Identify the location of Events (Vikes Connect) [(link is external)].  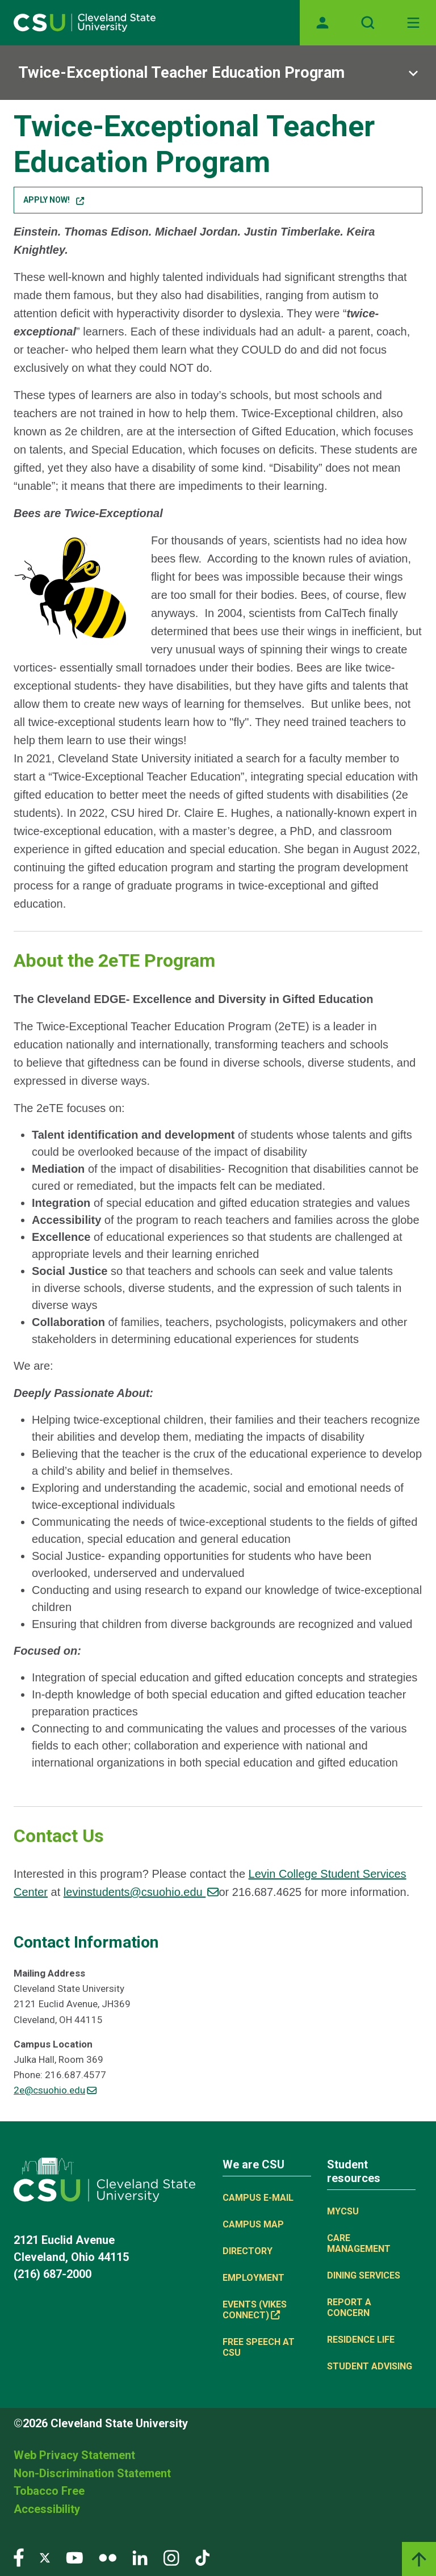
(255, 2310).